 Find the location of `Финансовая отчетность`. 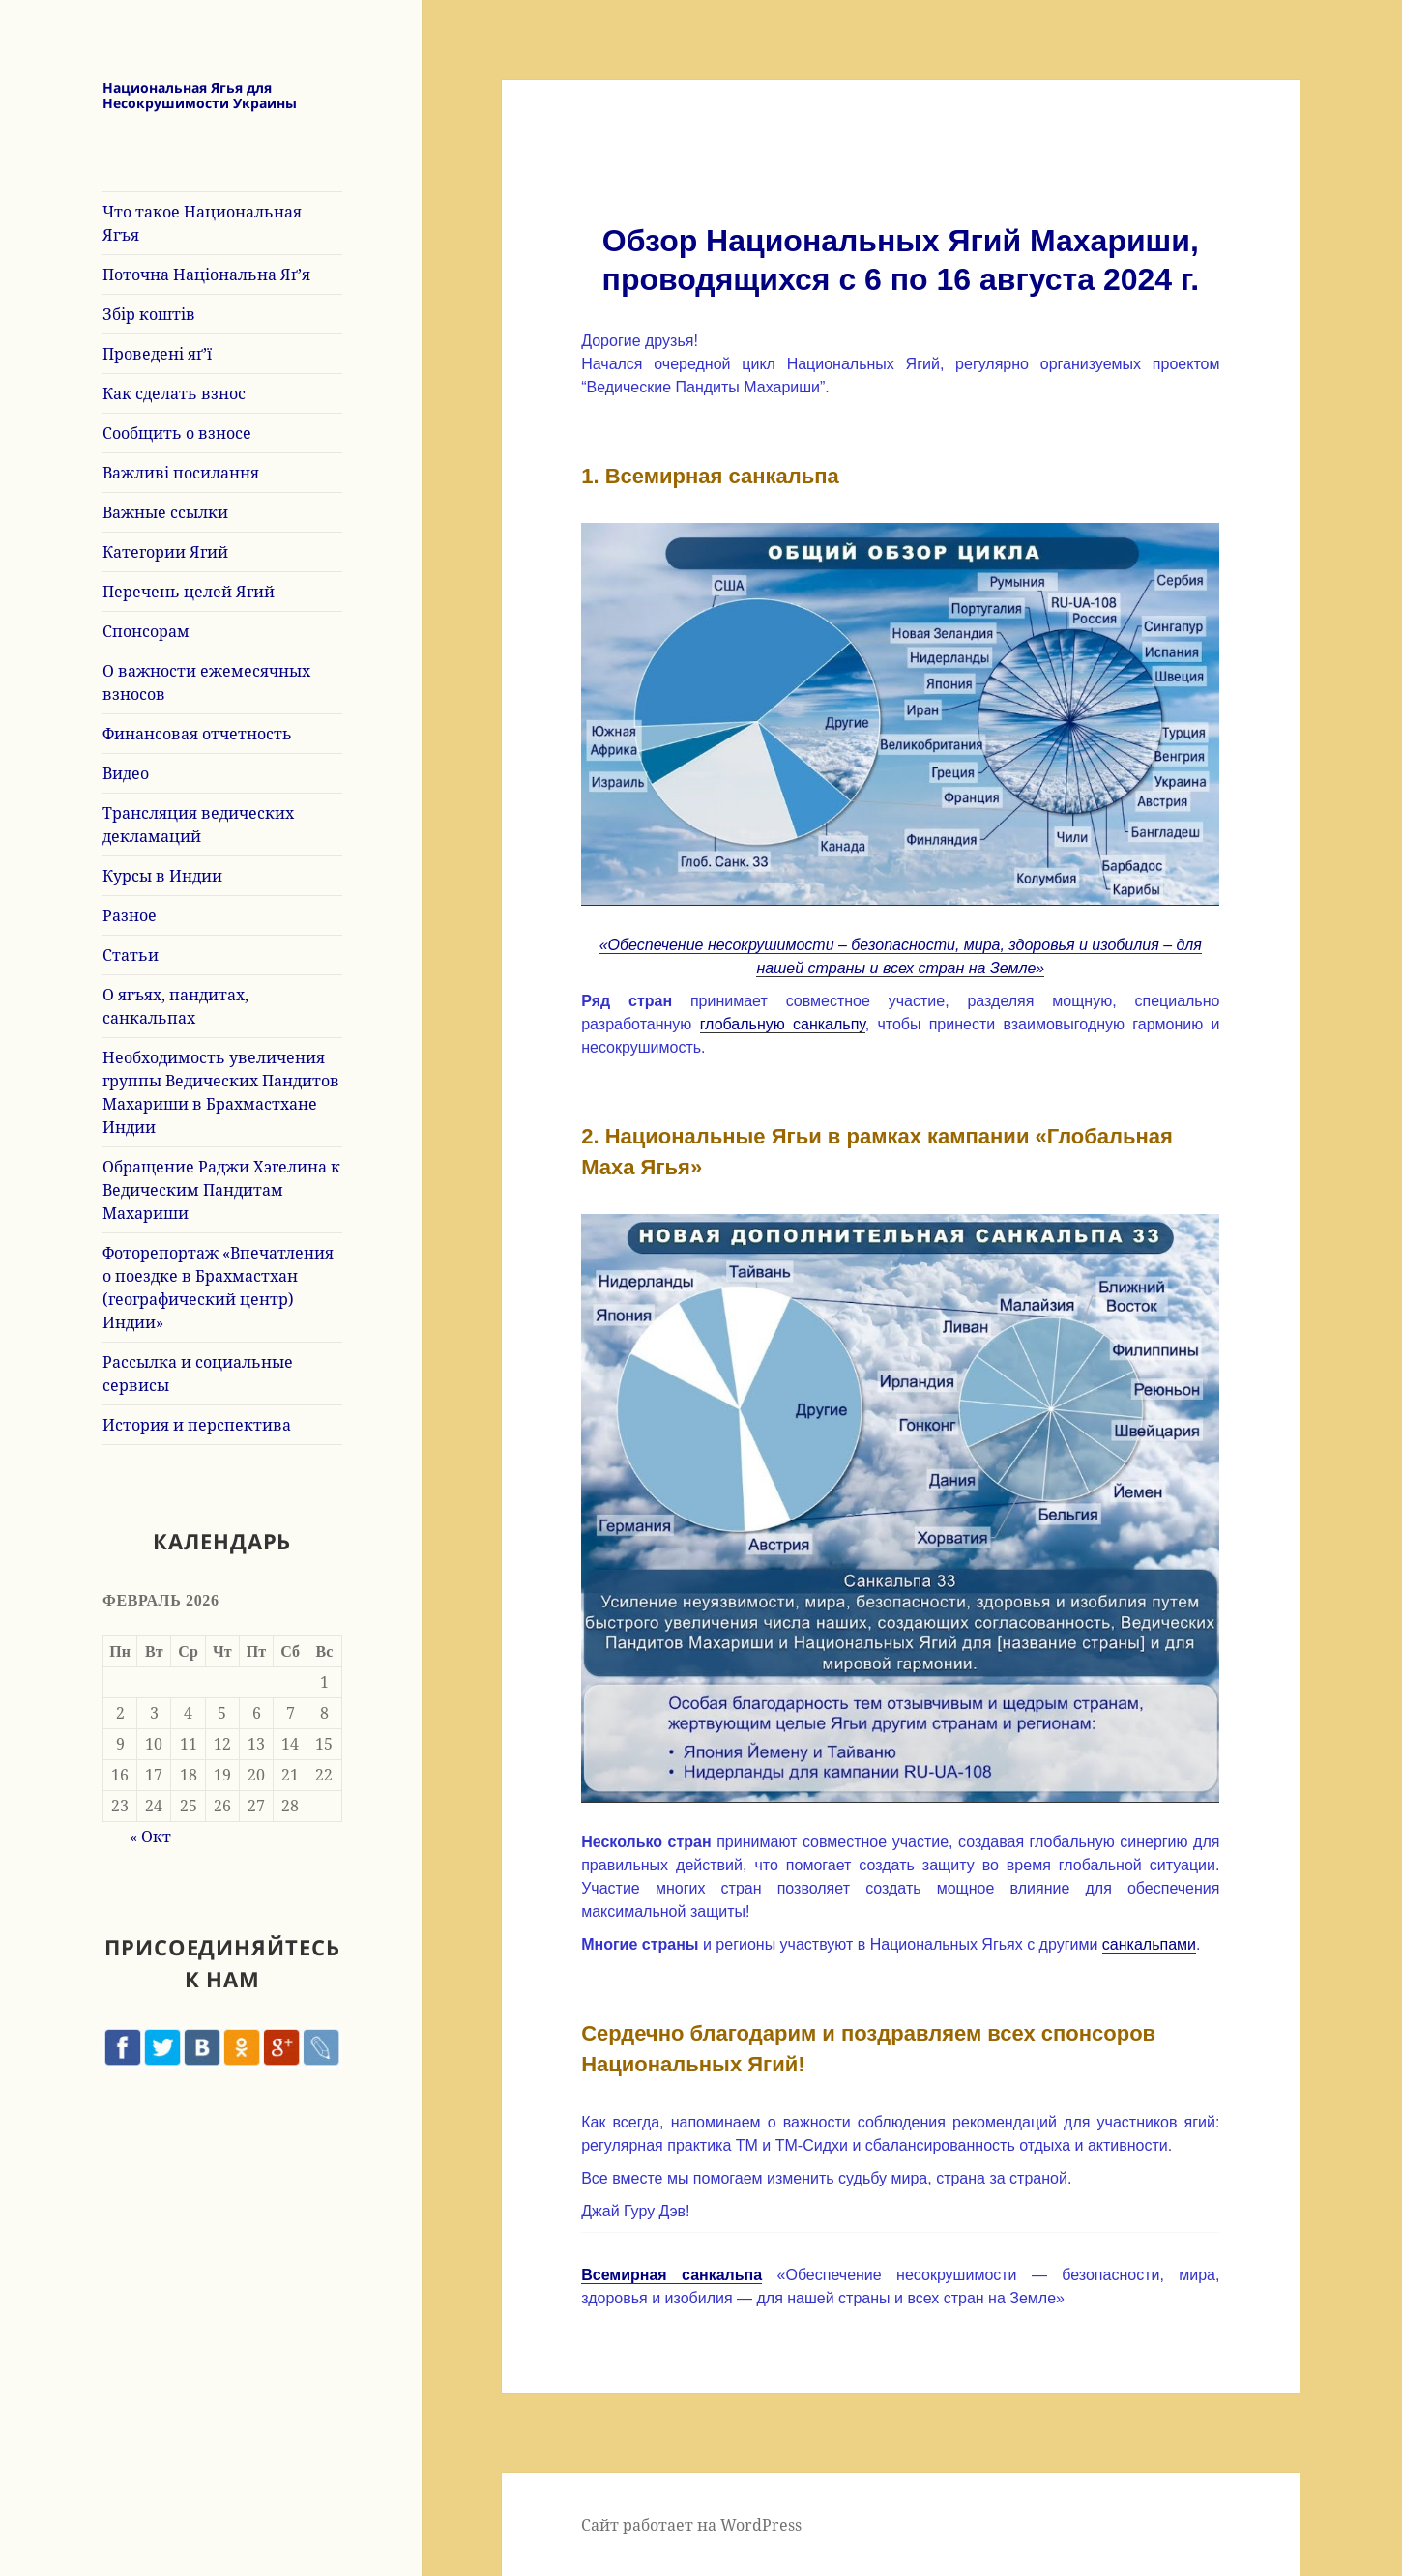

Финансовая отчетность is located at coordinates (197, 733).